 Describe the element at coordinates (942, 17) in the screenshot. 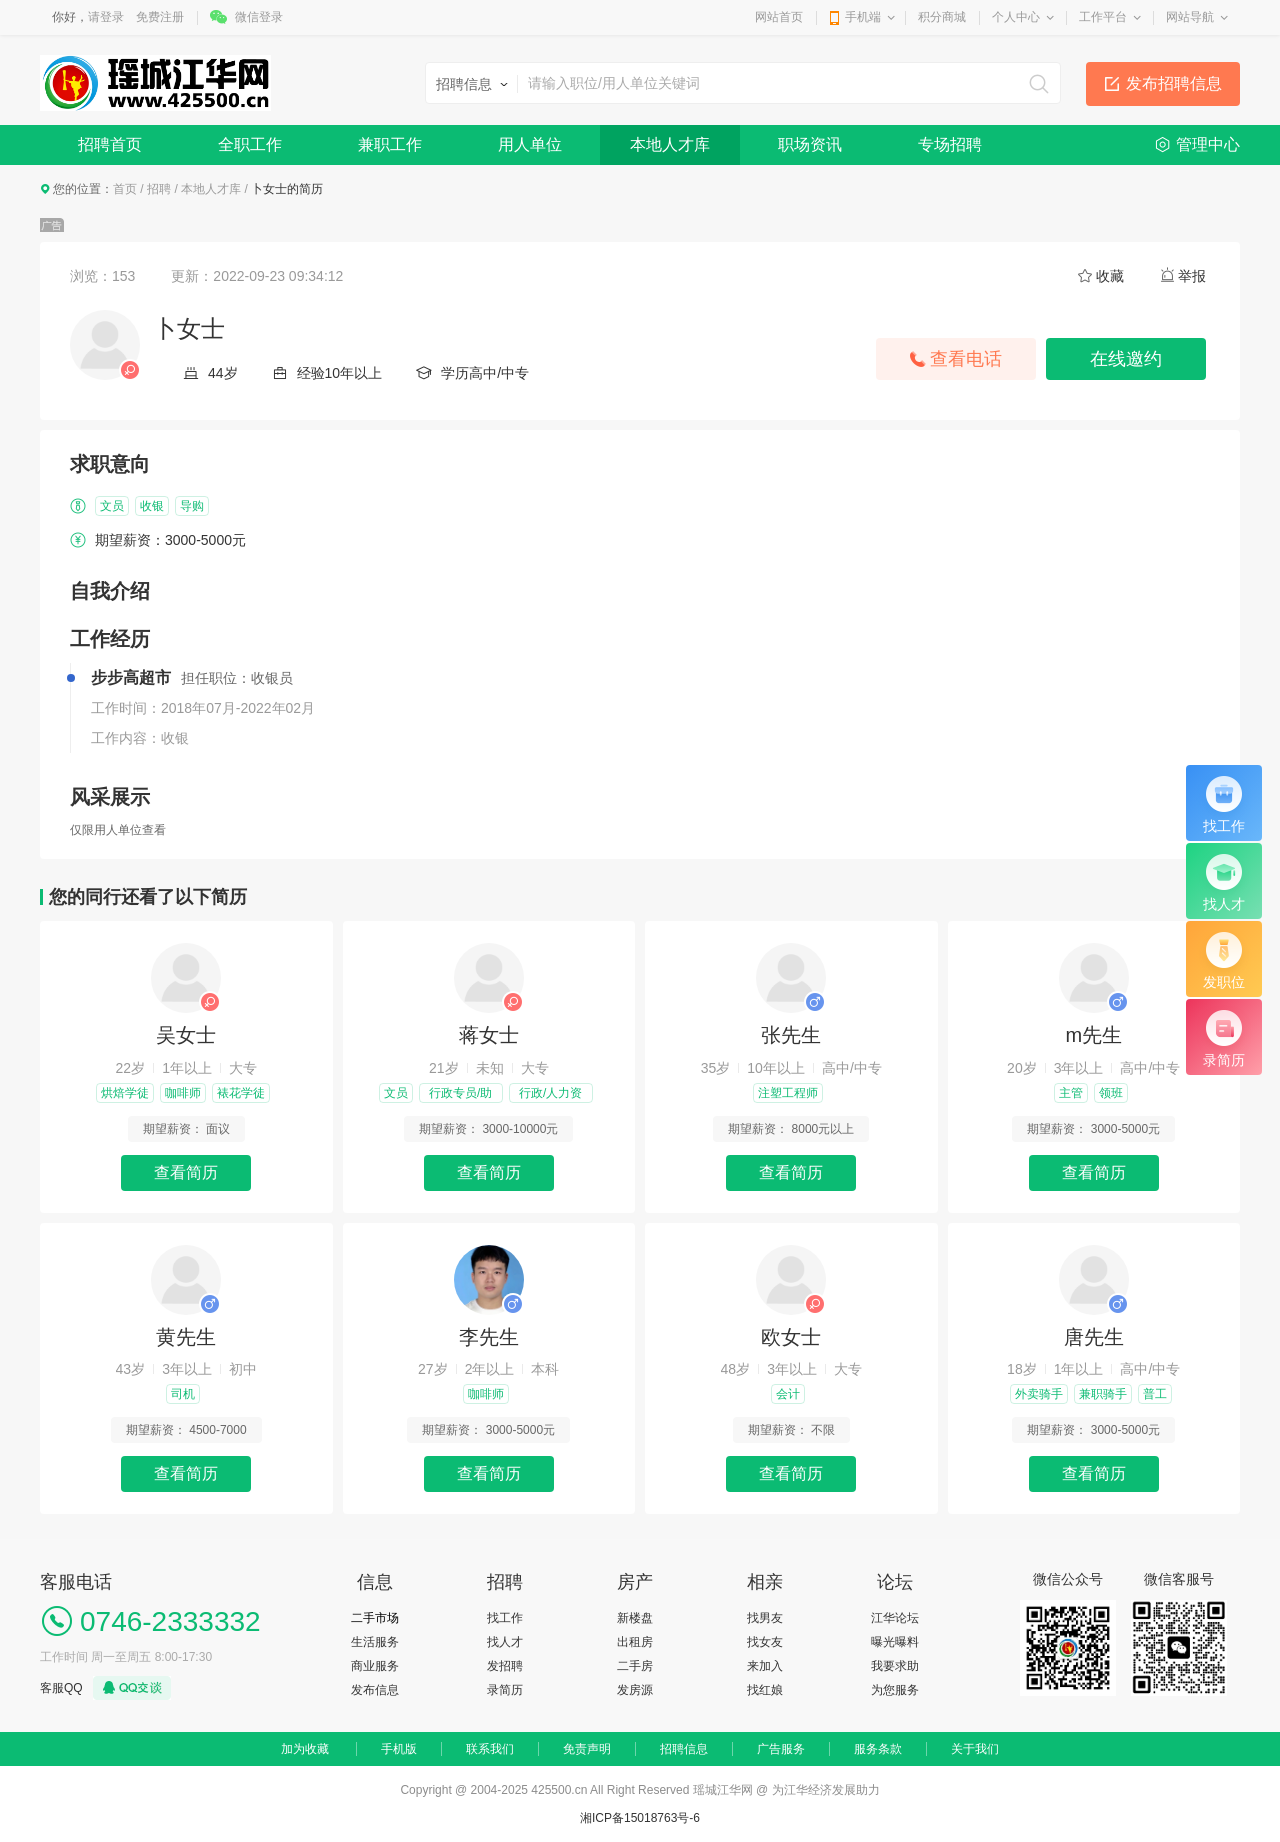

I see `积分商城` at that location.